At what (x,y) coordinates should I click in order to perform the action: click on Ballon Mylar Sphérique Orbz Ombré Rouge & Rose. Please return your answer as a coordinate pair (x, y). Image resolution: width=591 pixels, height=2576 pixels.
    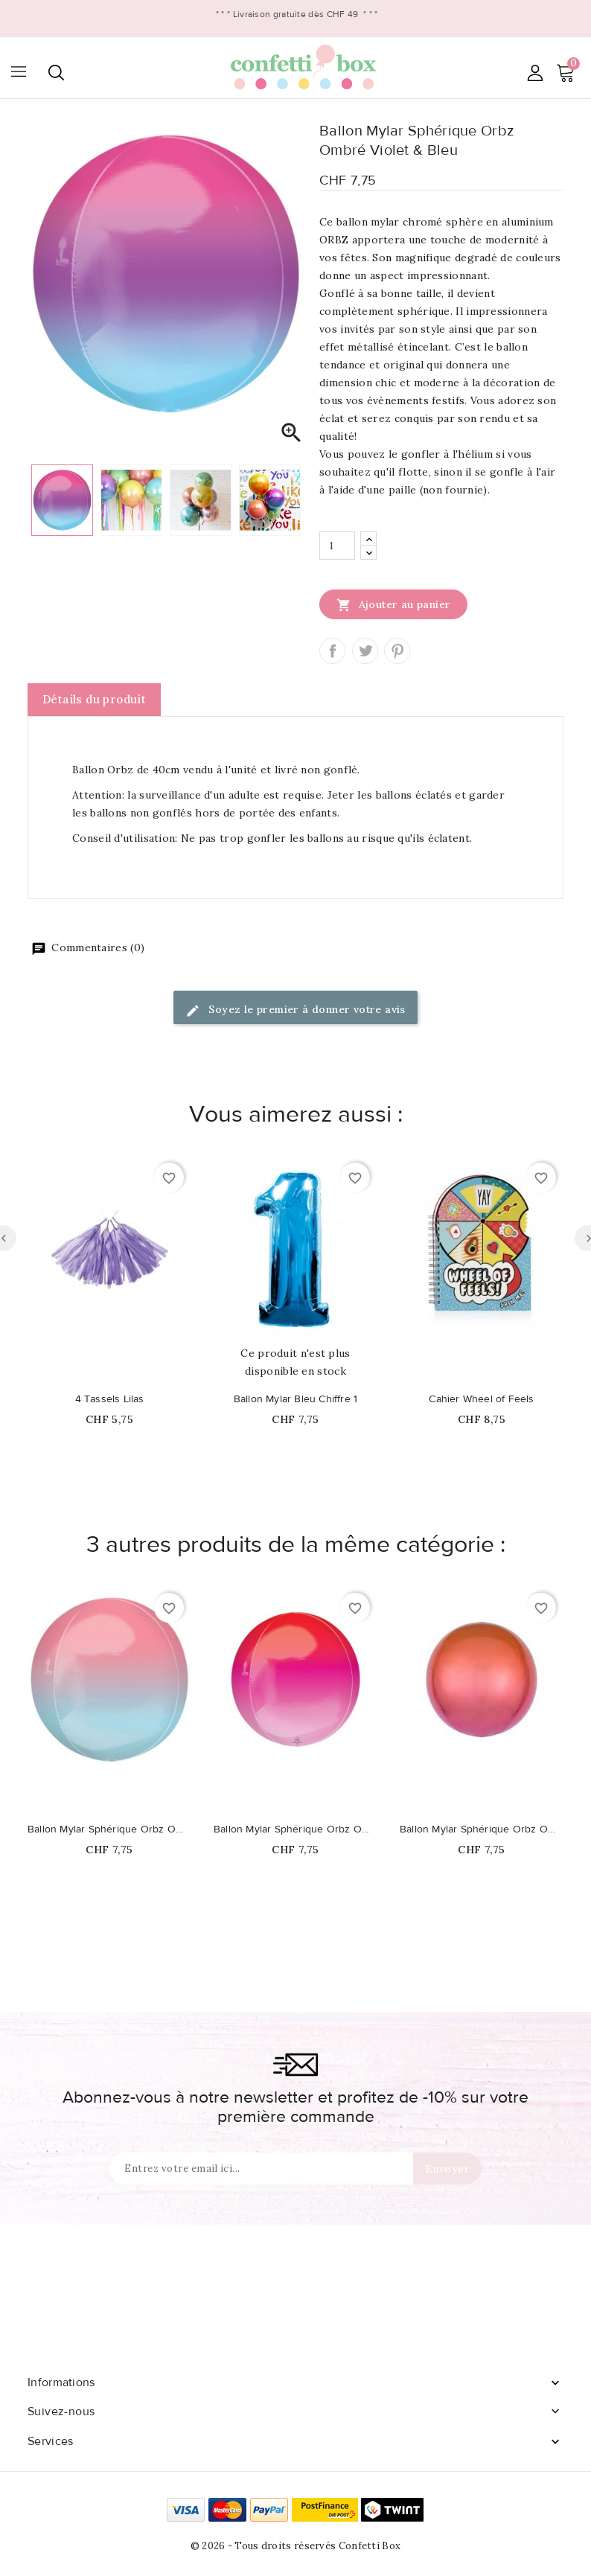
    Looking at the image, I should click on (295, 1829).